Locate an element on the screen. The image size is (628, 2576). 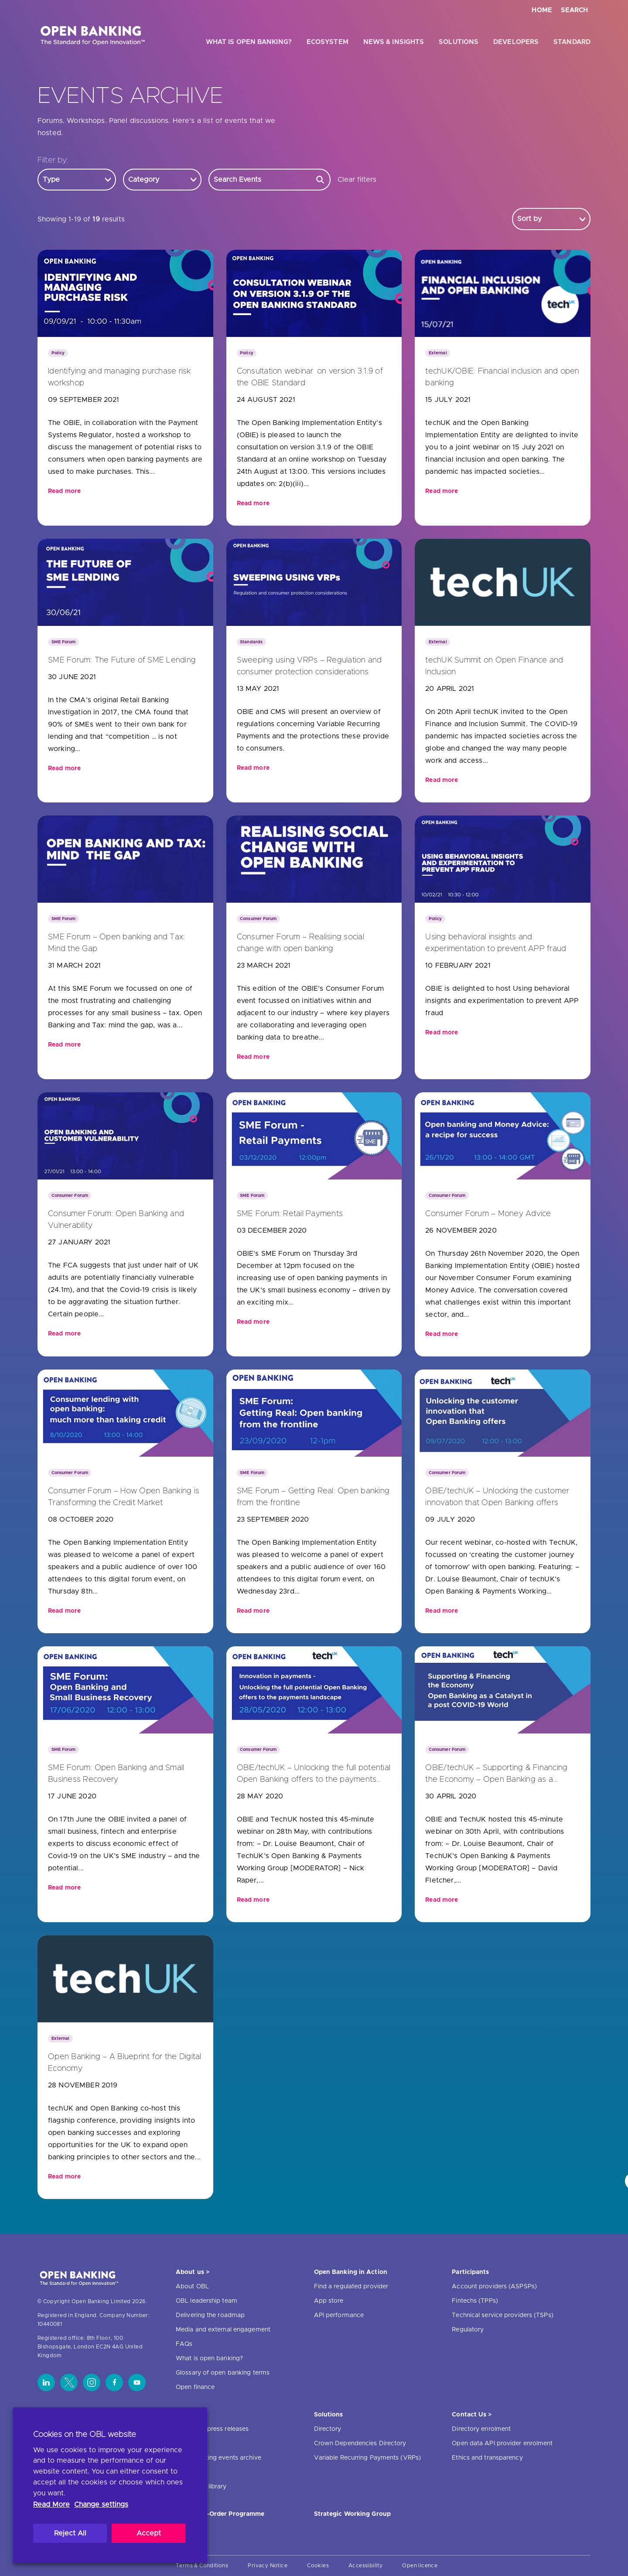
Contact Us > is located at coordinates (471, 2415).